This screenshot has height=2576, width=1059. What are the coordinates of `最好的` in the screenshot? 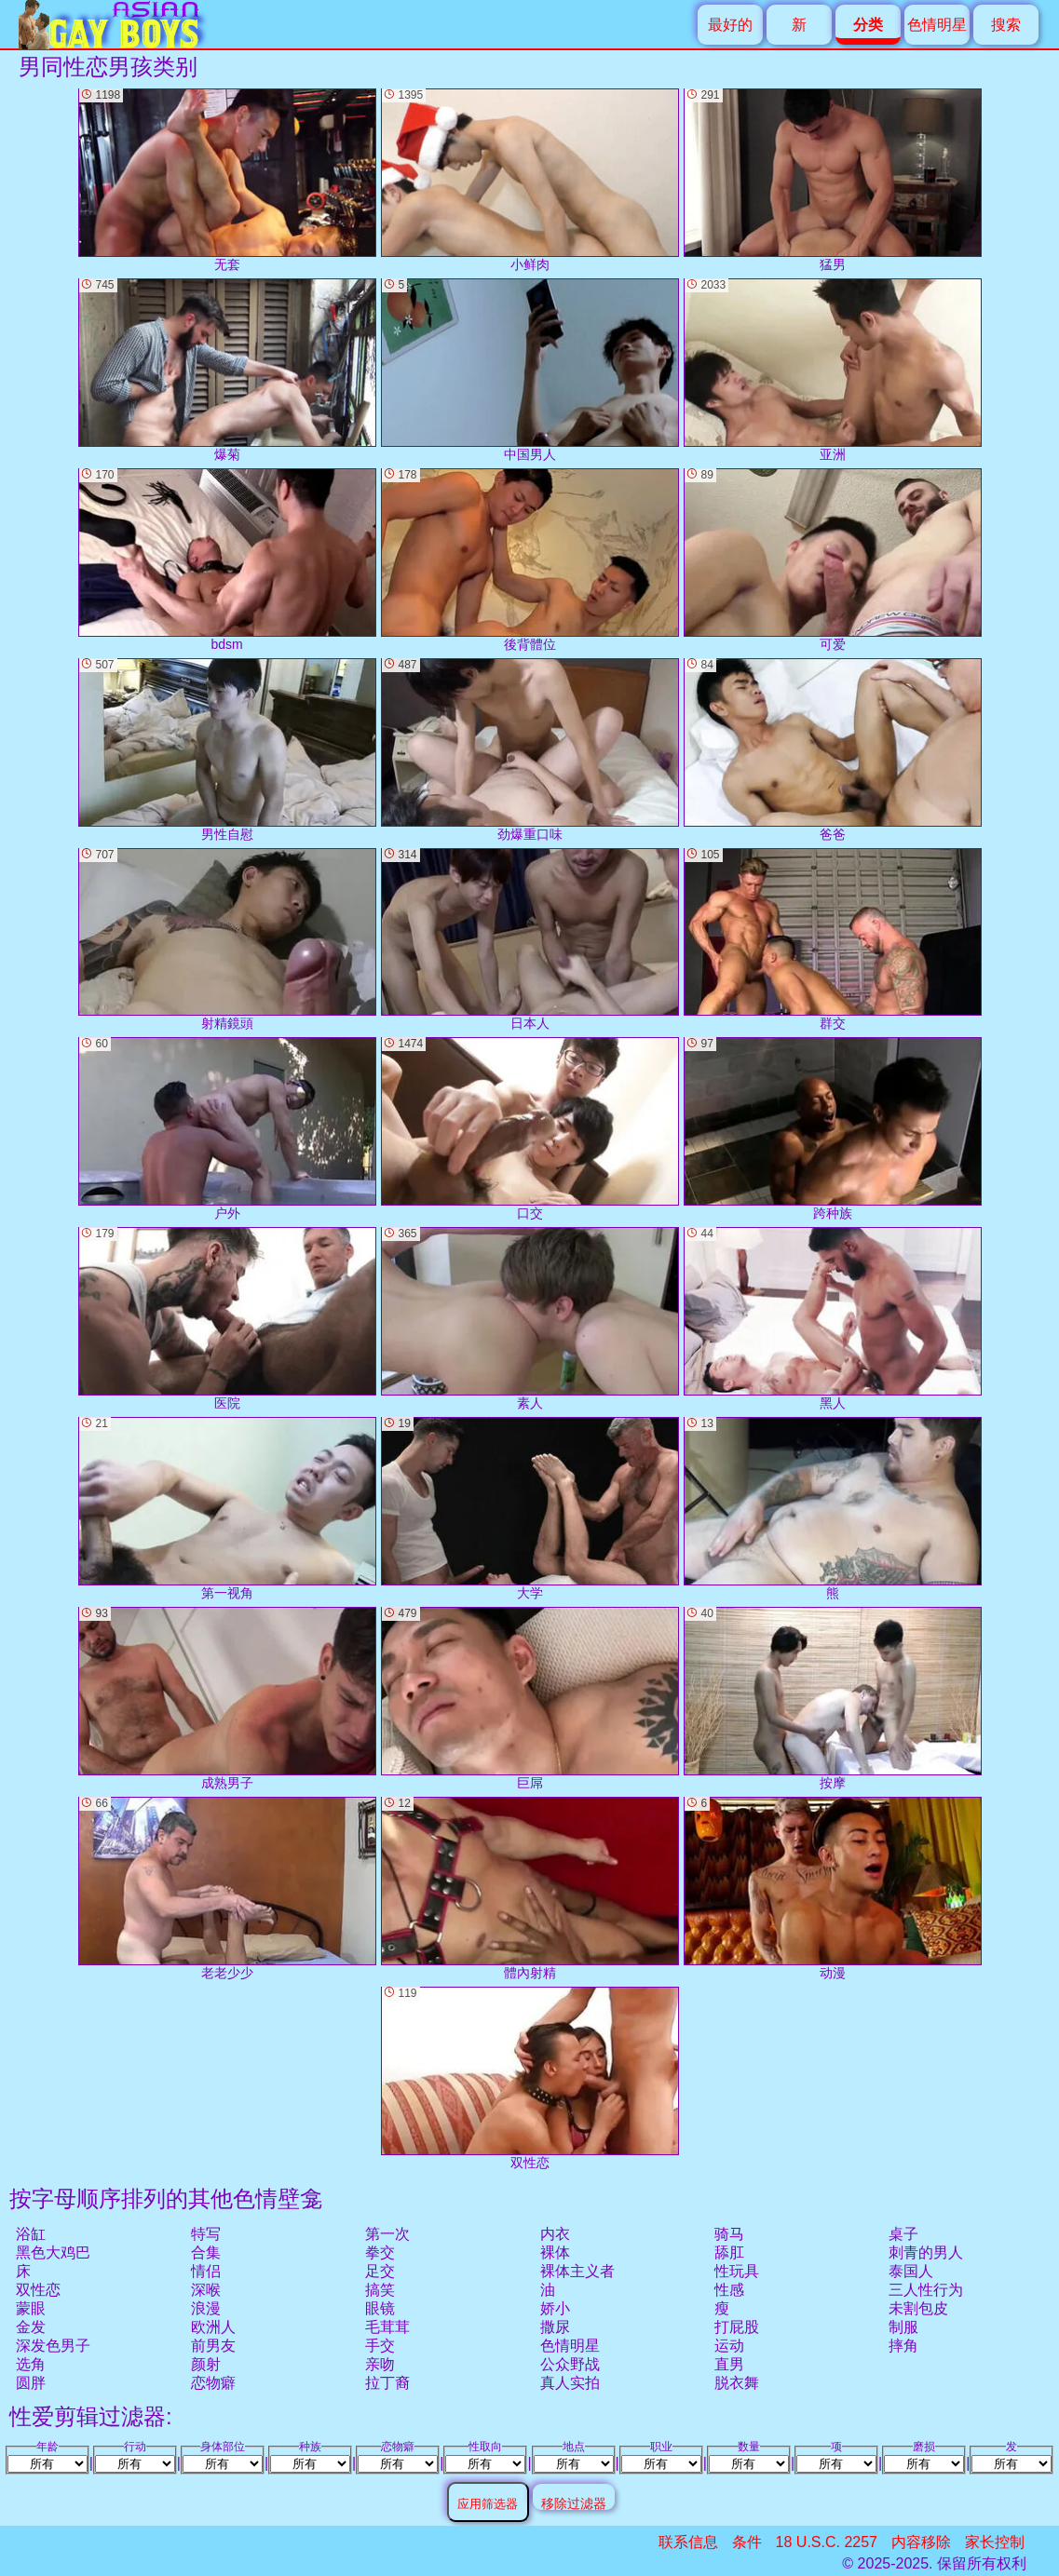 It's located at (730, 25).